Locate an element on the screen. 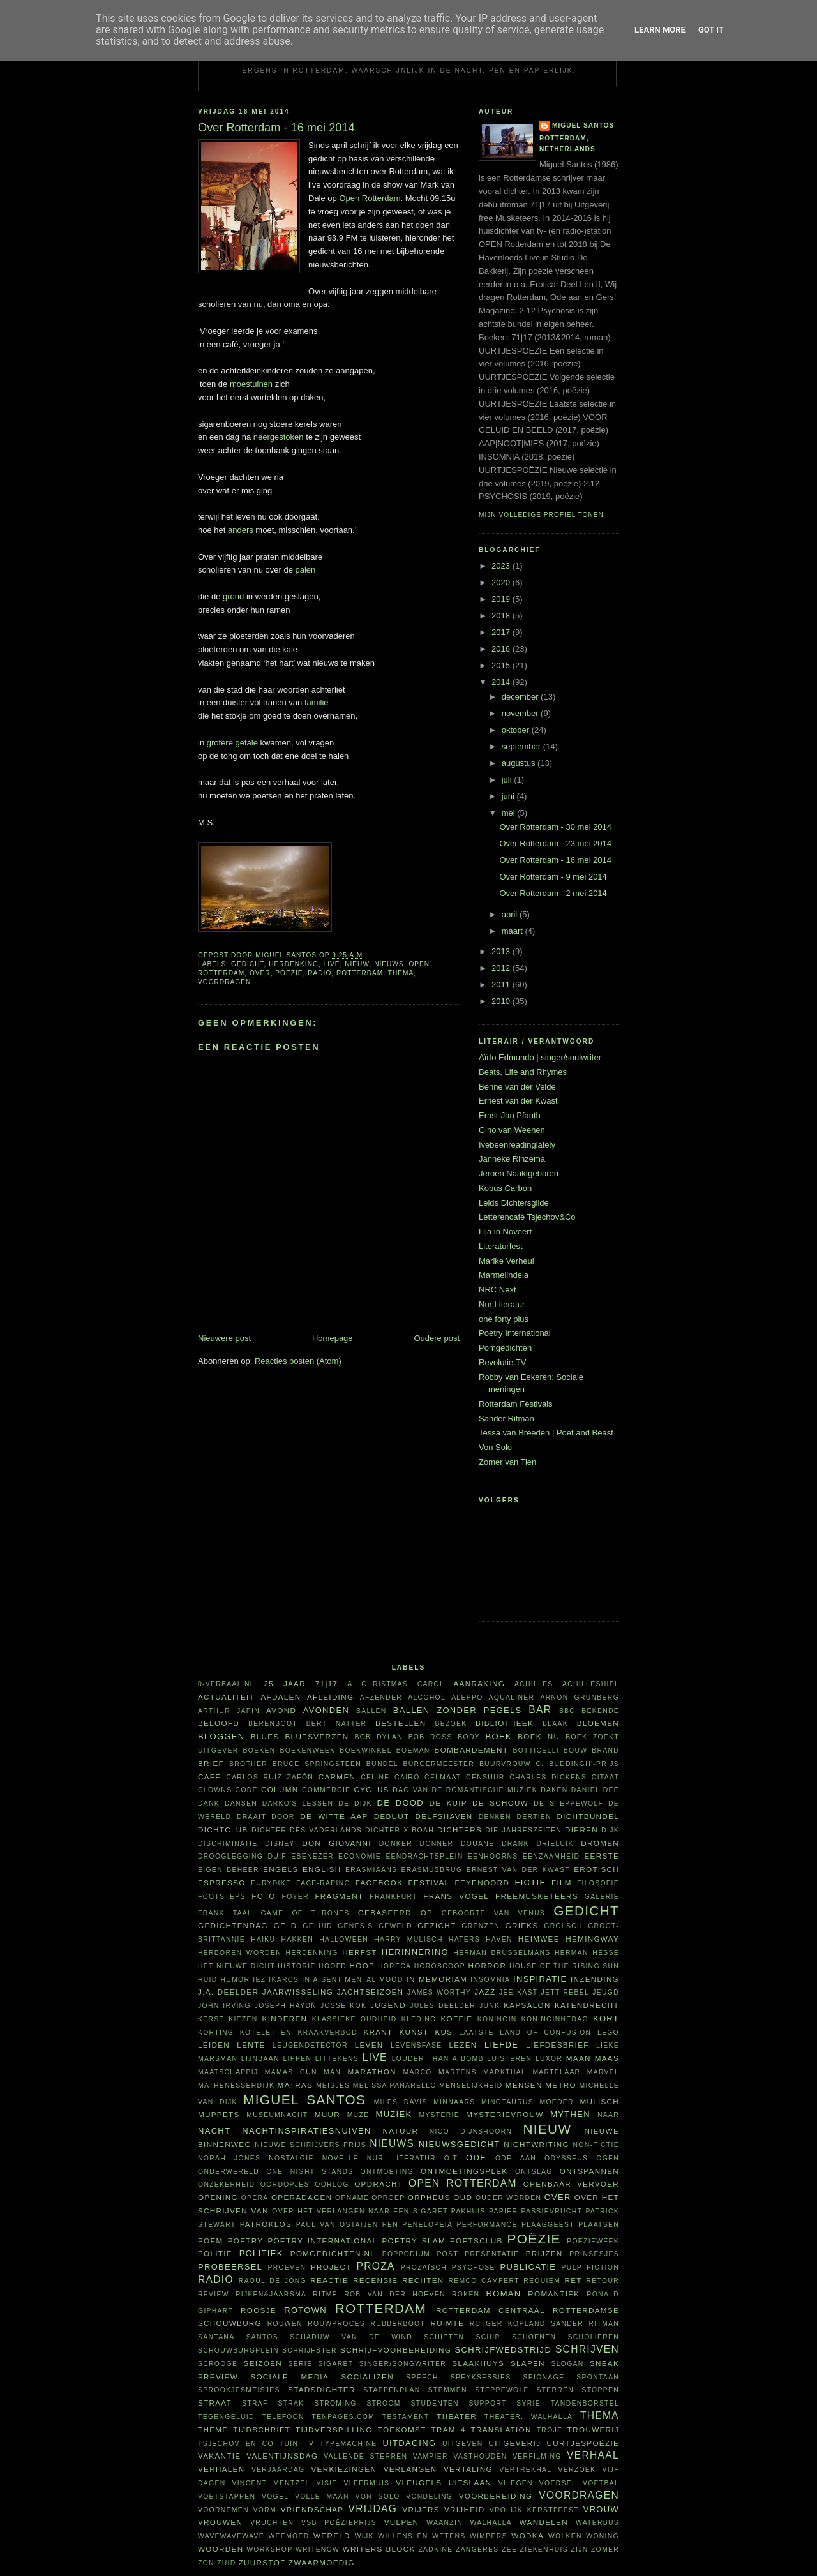 The image size is (817, 2576). debuut is located at coordinates (392, 1816).